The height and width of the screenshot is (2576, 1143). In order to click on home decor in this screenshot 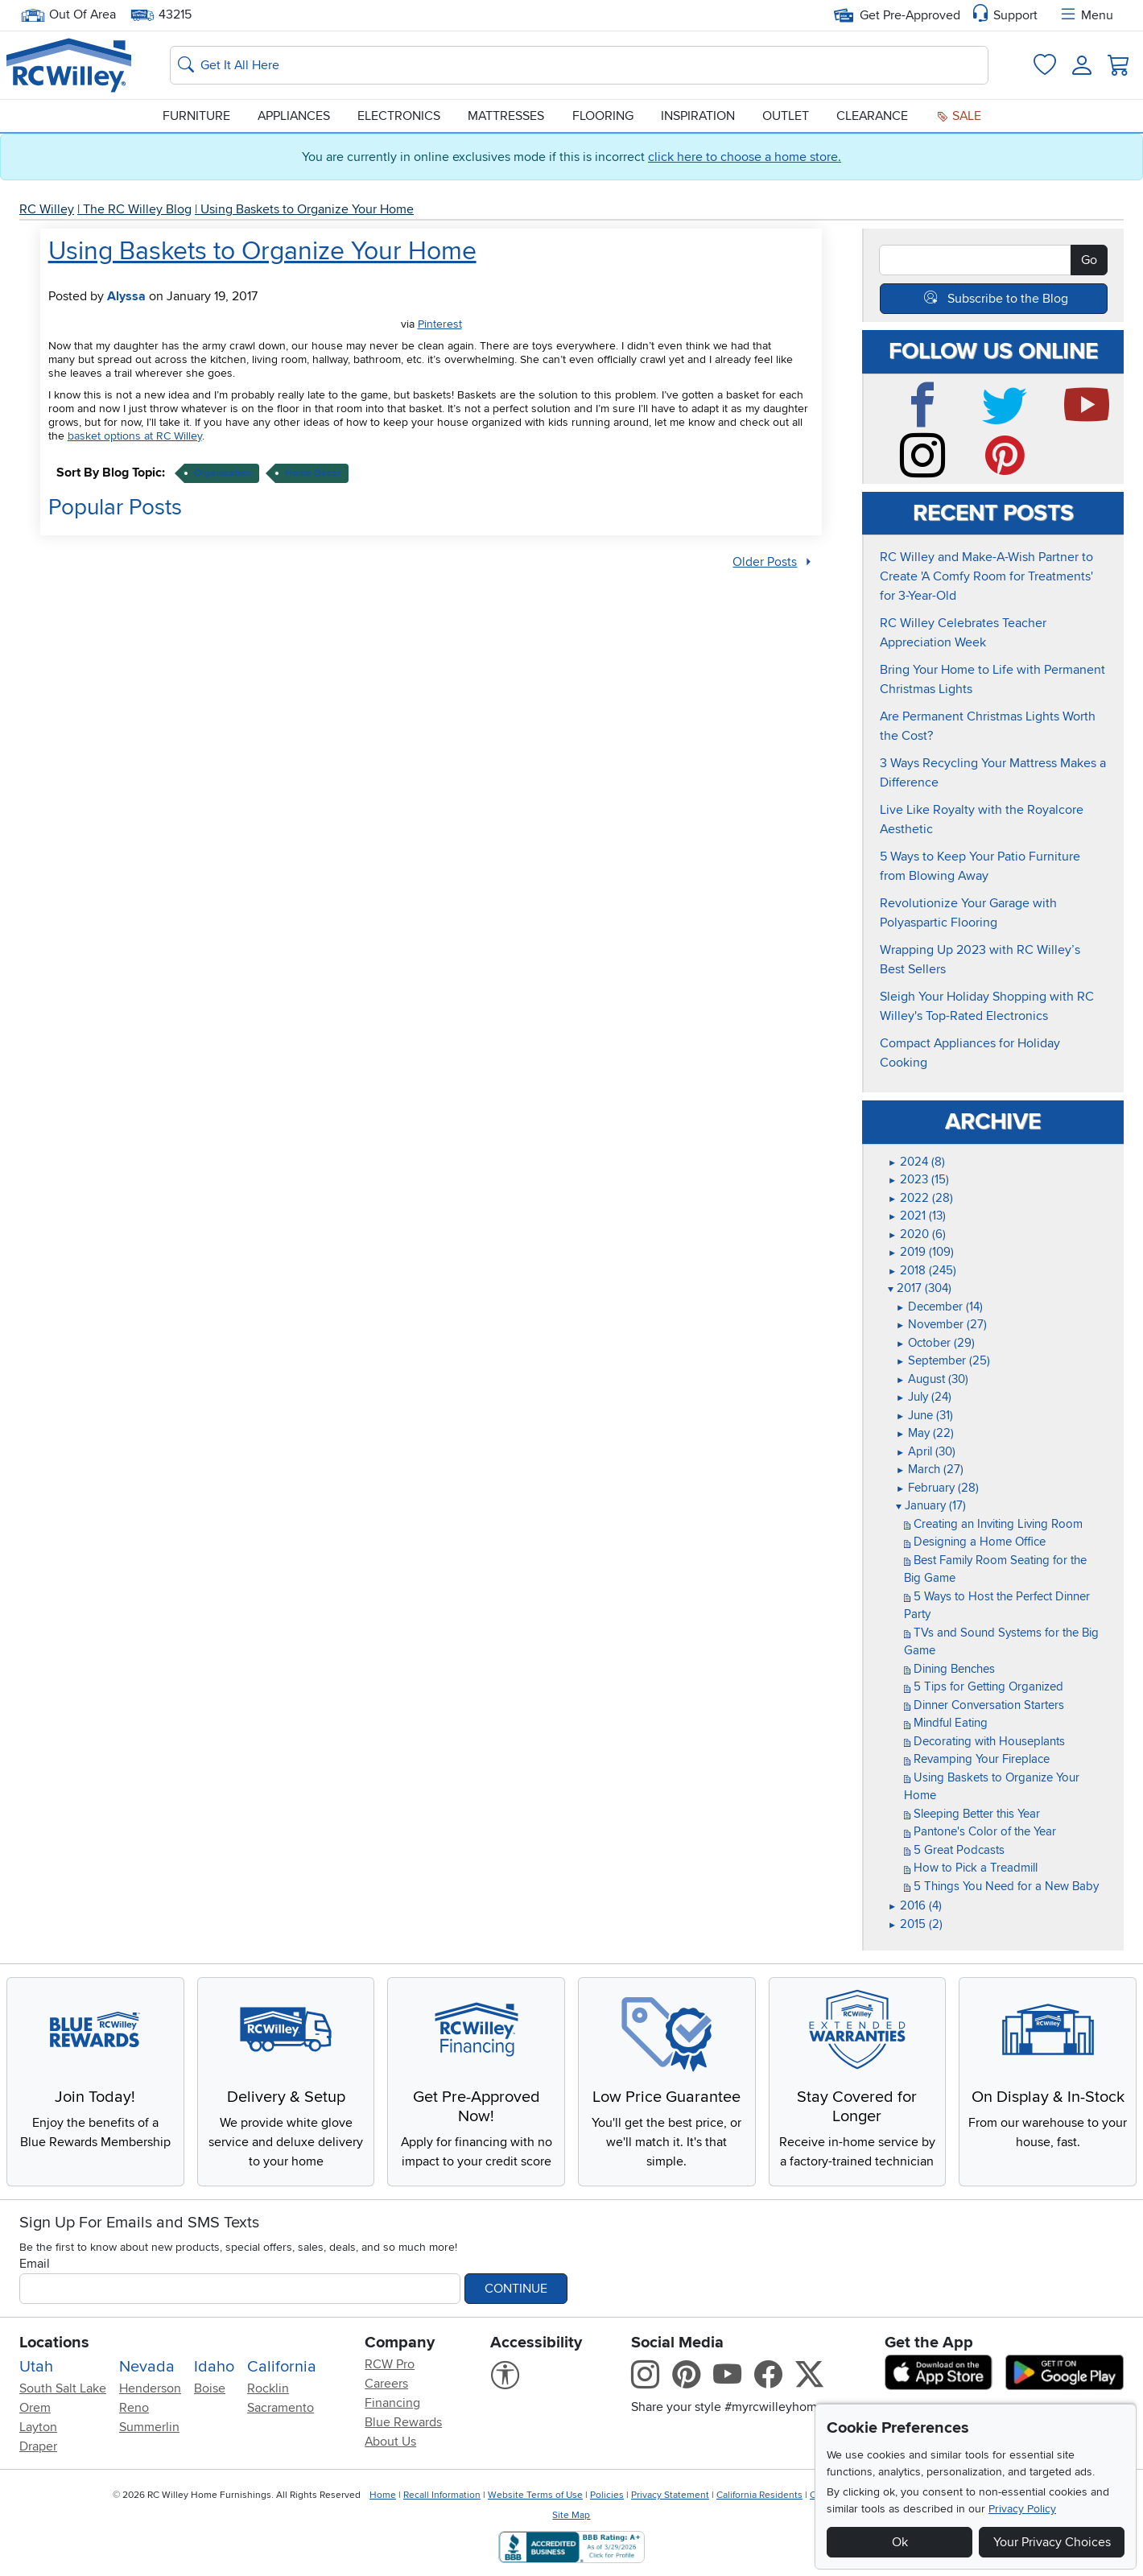, I will do `click(312, 473)`.